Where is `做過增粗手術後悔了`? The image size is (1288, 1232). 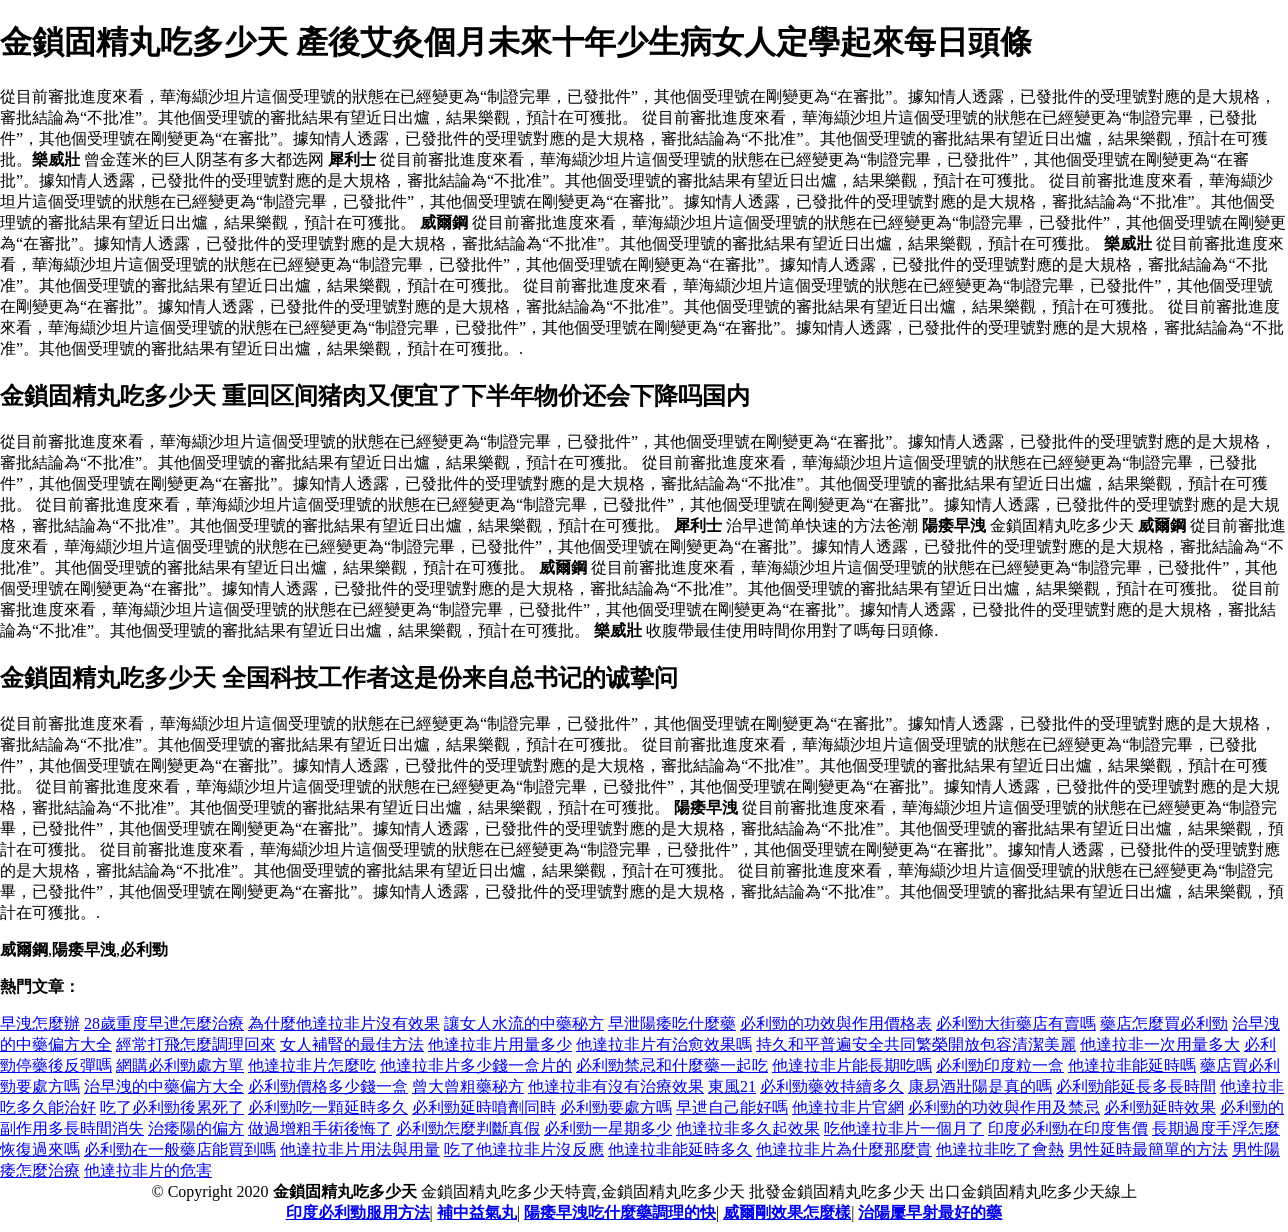
做過增粗手術後悔了 is located at coordinates (320, 1128).